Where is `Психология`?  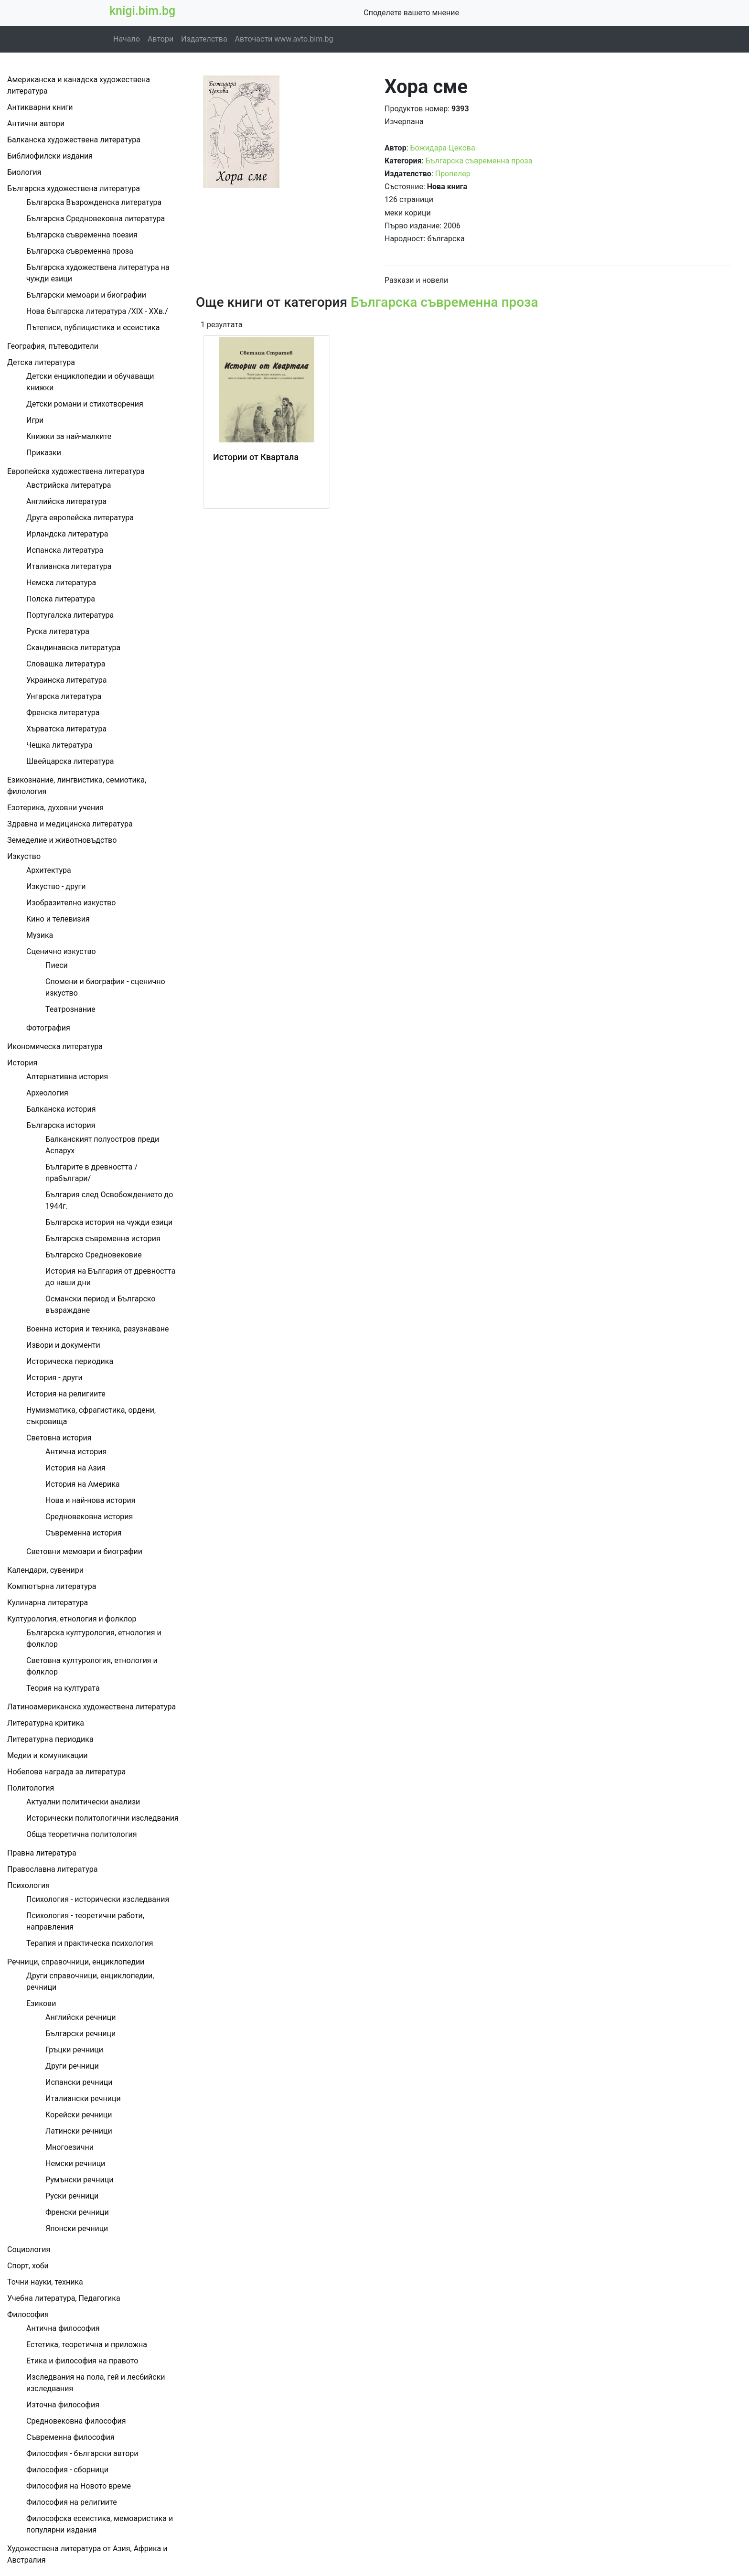
Психология is located at coordinates (28, 1885).